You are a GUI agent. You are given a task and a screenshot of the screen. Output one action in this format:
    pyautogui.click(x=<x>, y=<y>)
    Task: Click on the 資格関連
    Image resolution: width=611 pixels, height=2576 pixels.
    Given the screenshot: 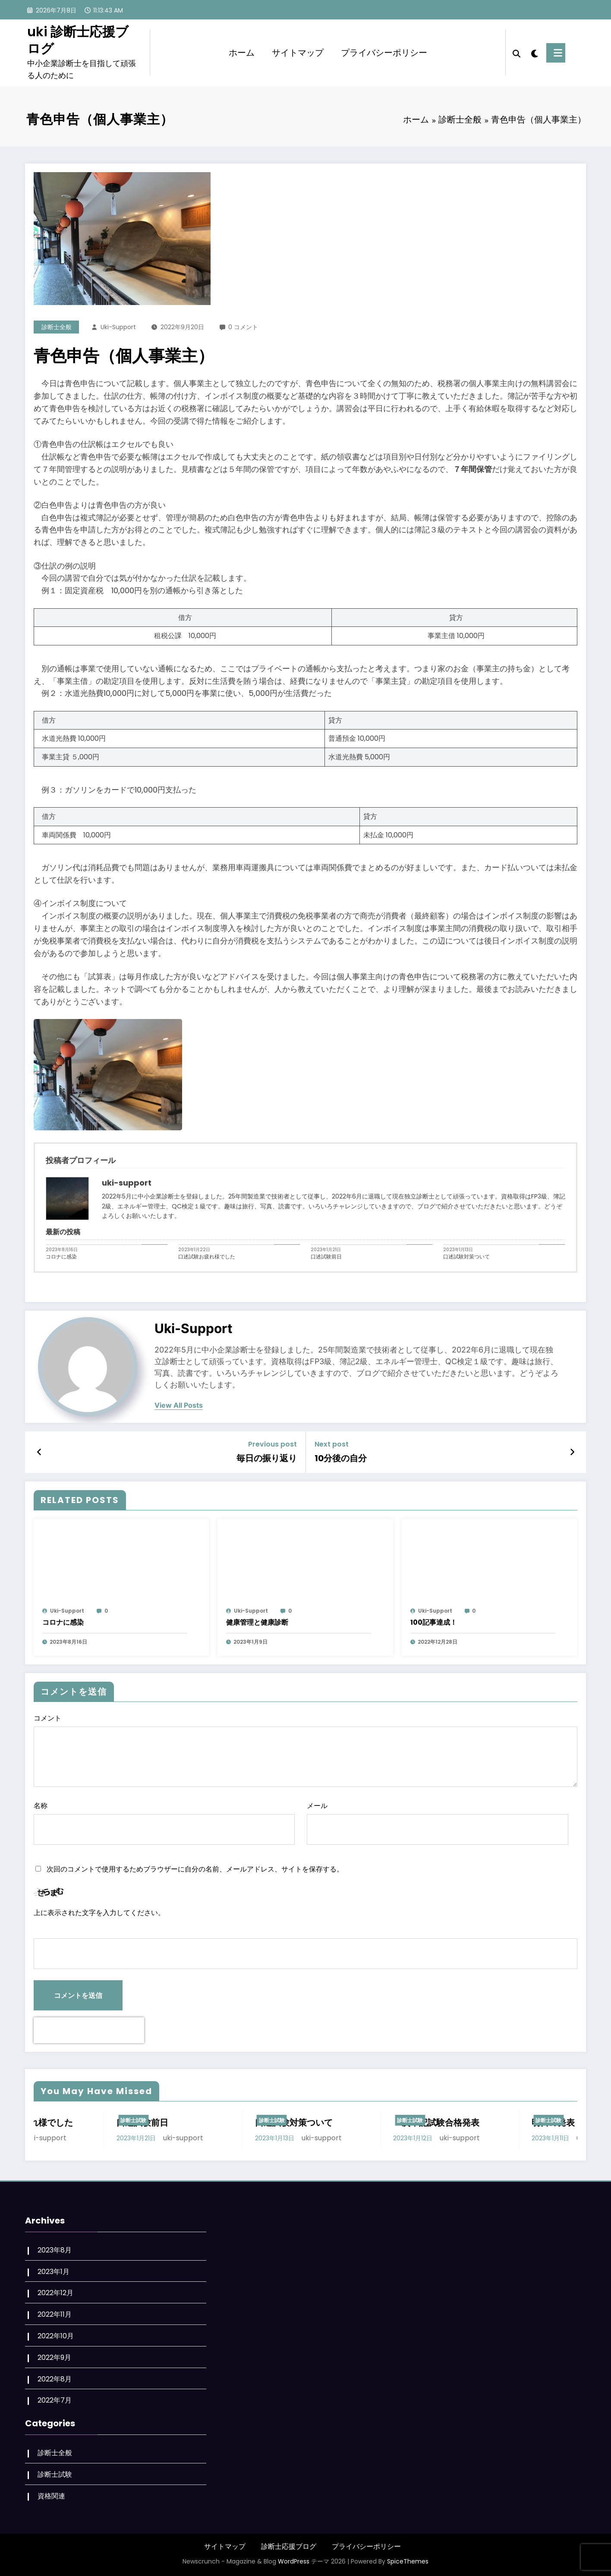 What is the action you would take?
    pyautogui.click(x=51, y=2496)
    